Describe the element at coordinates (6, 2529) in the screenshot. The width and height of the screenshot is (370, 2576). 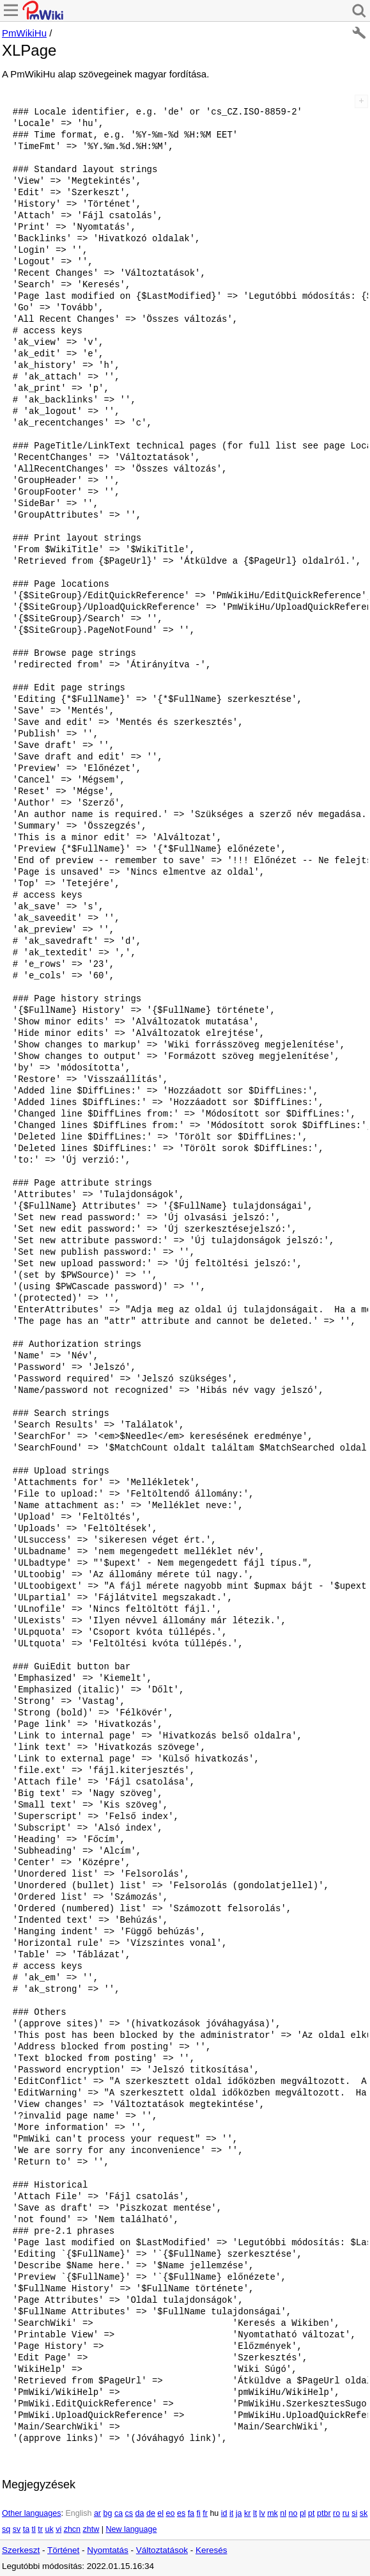
I see `sq` at that location.